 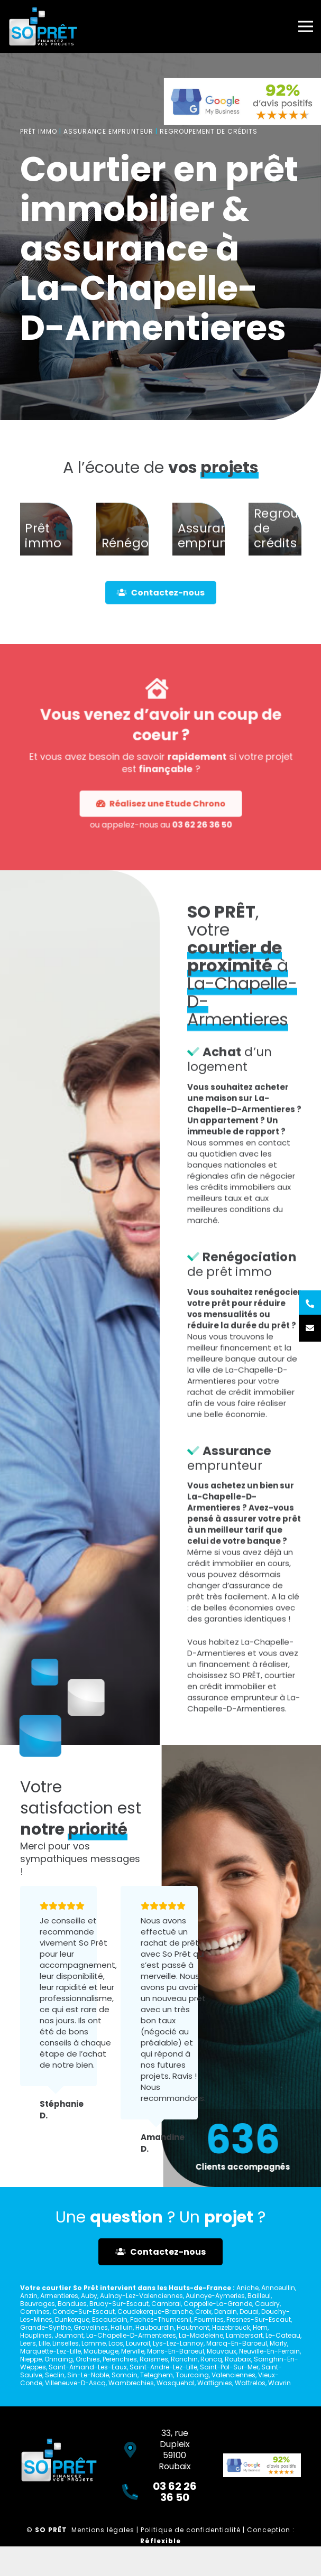 I want to click on [Lien], so click(x=43, y=26).